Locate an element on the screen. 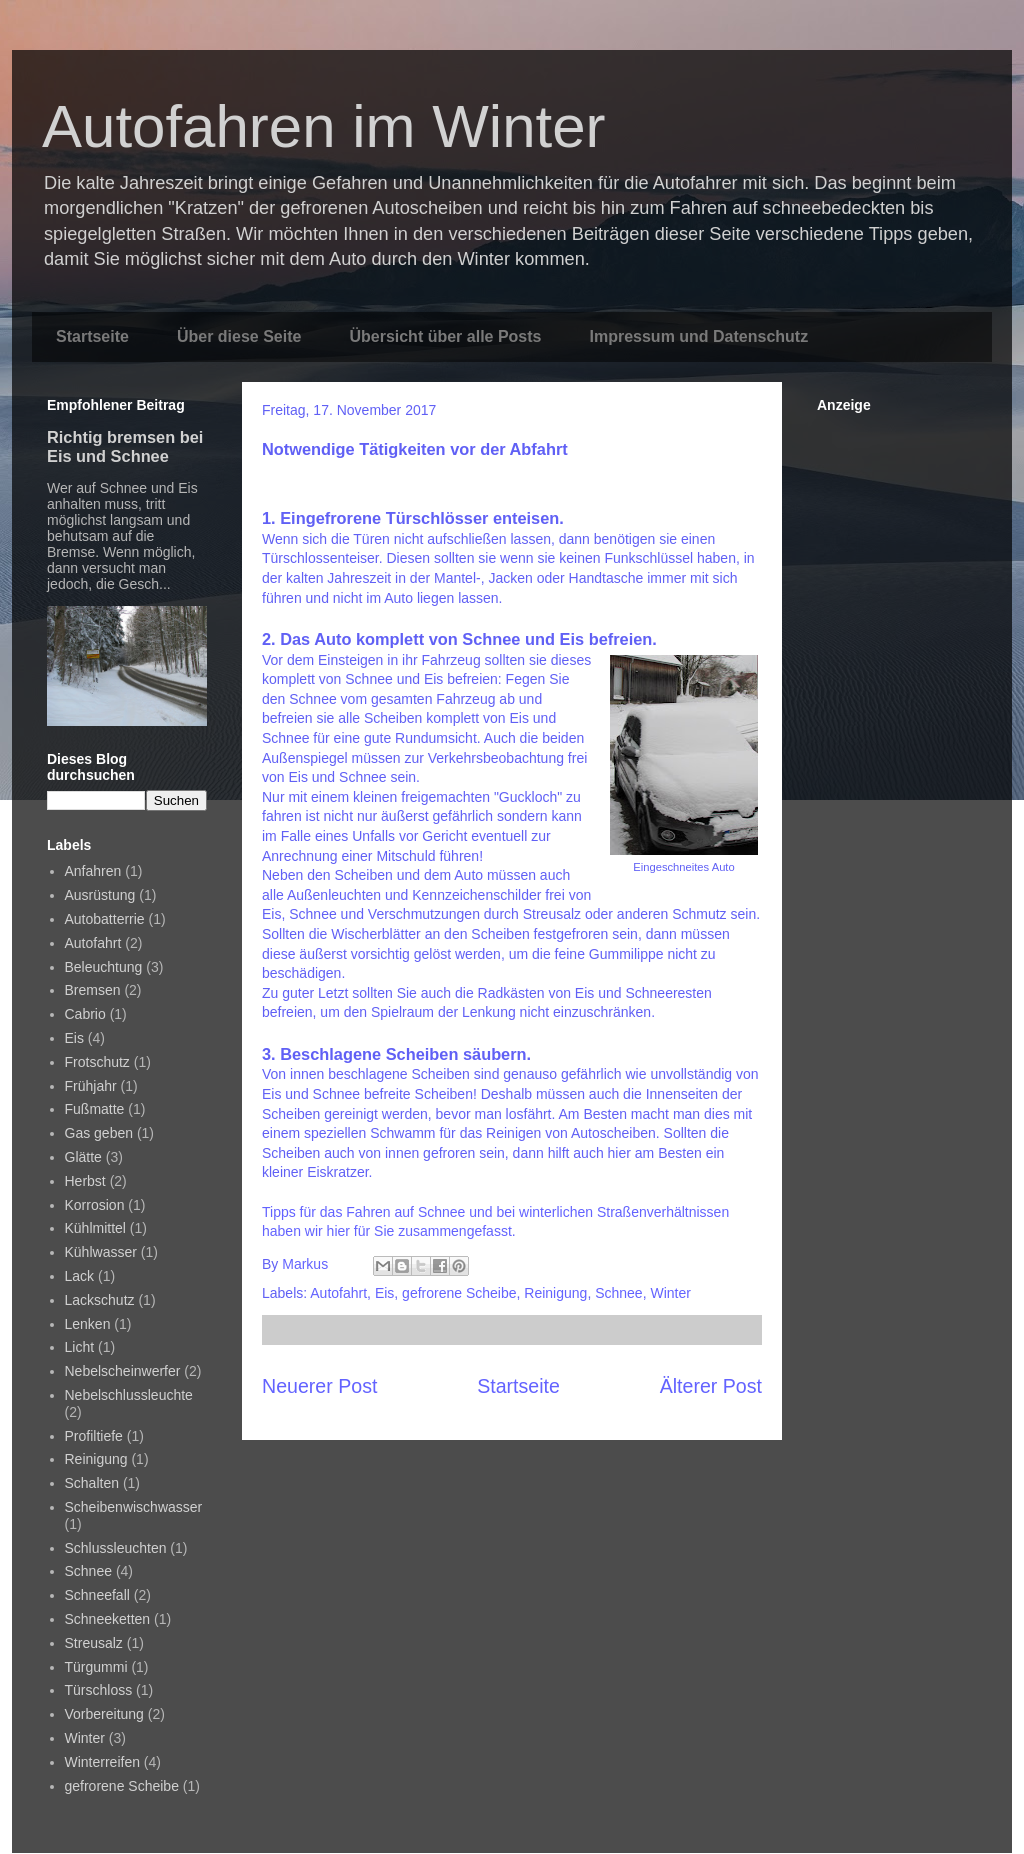 Image resolution: width=1024 pixels, height=1854 pixels. Frotschutz is located at coordinates (97, 1062).